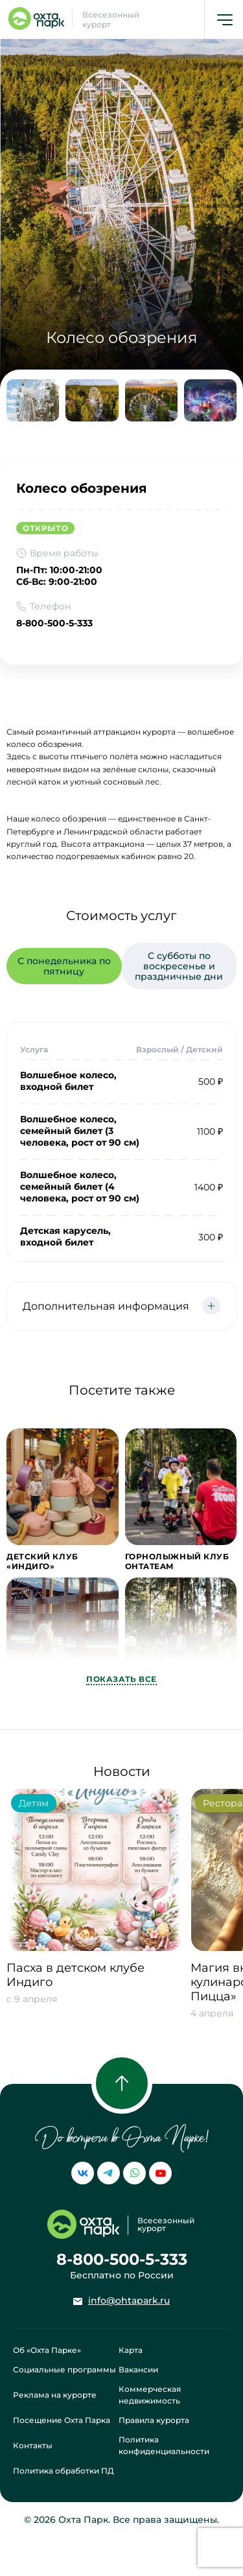  Describe the element at coordinates (129, 2300) in the screenshot. I see `info@ohtapark.ru` at that location.